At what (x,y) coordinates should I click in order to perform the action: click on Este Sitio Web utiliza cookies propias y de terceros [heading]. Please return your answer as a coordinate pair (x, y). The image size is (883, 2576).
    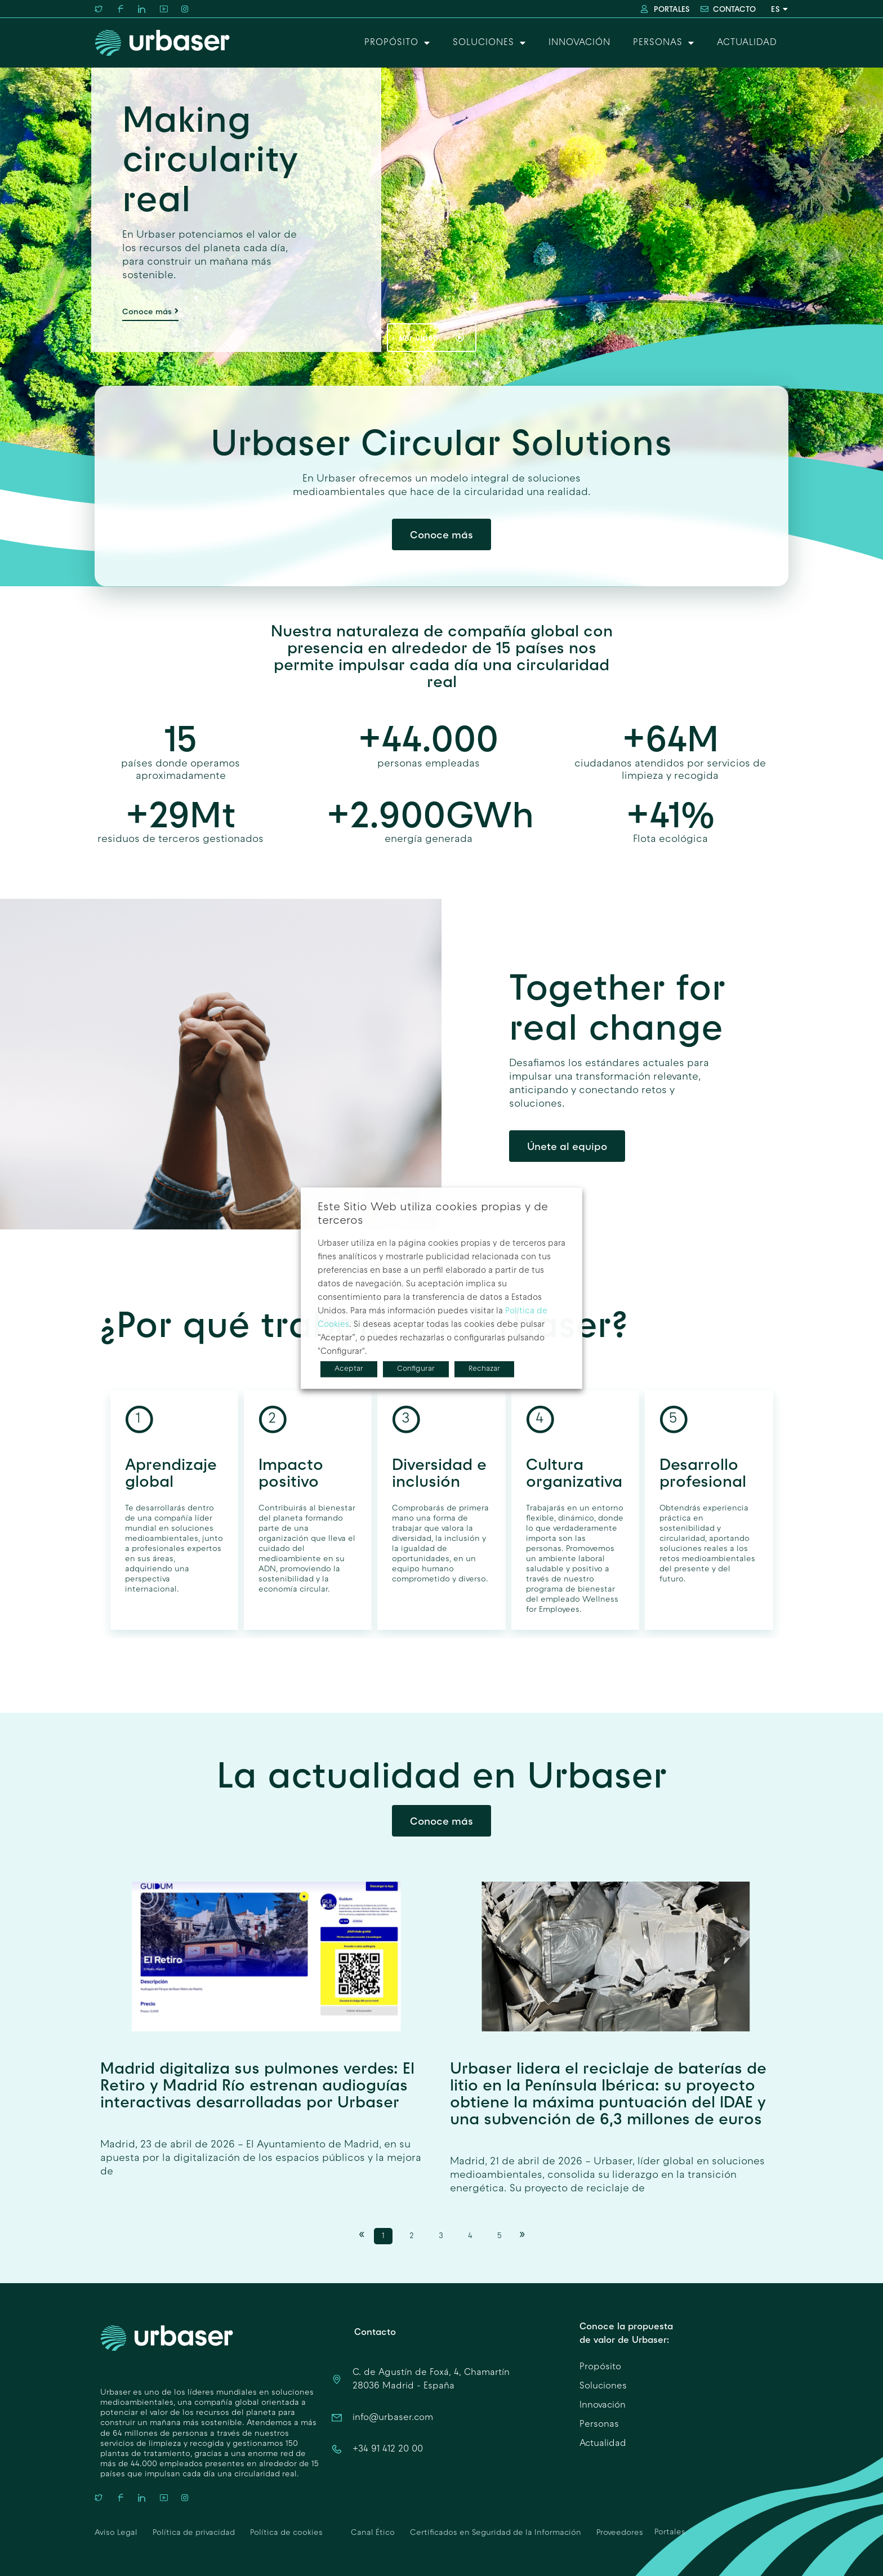
    Looking at the image, I should click on (433, 1214).